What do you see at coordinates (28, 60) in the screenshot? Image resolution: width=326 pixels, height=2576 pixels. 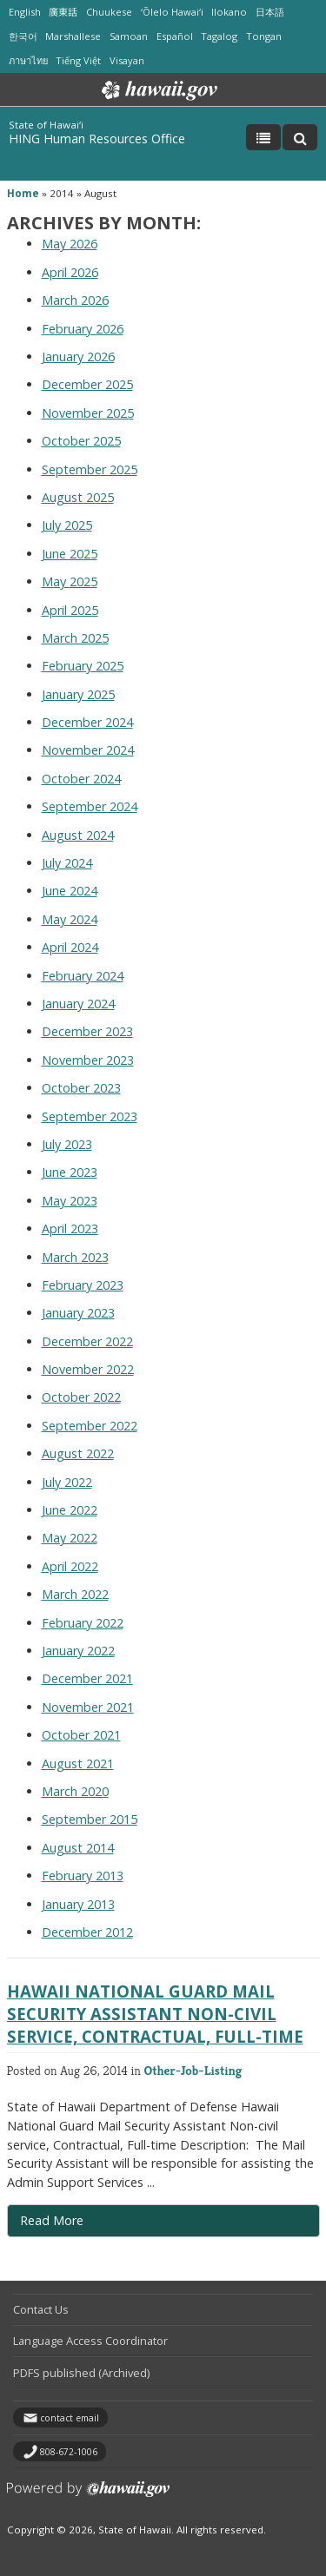 I see `ภาษาไทย` at bounding box center [28, 60].